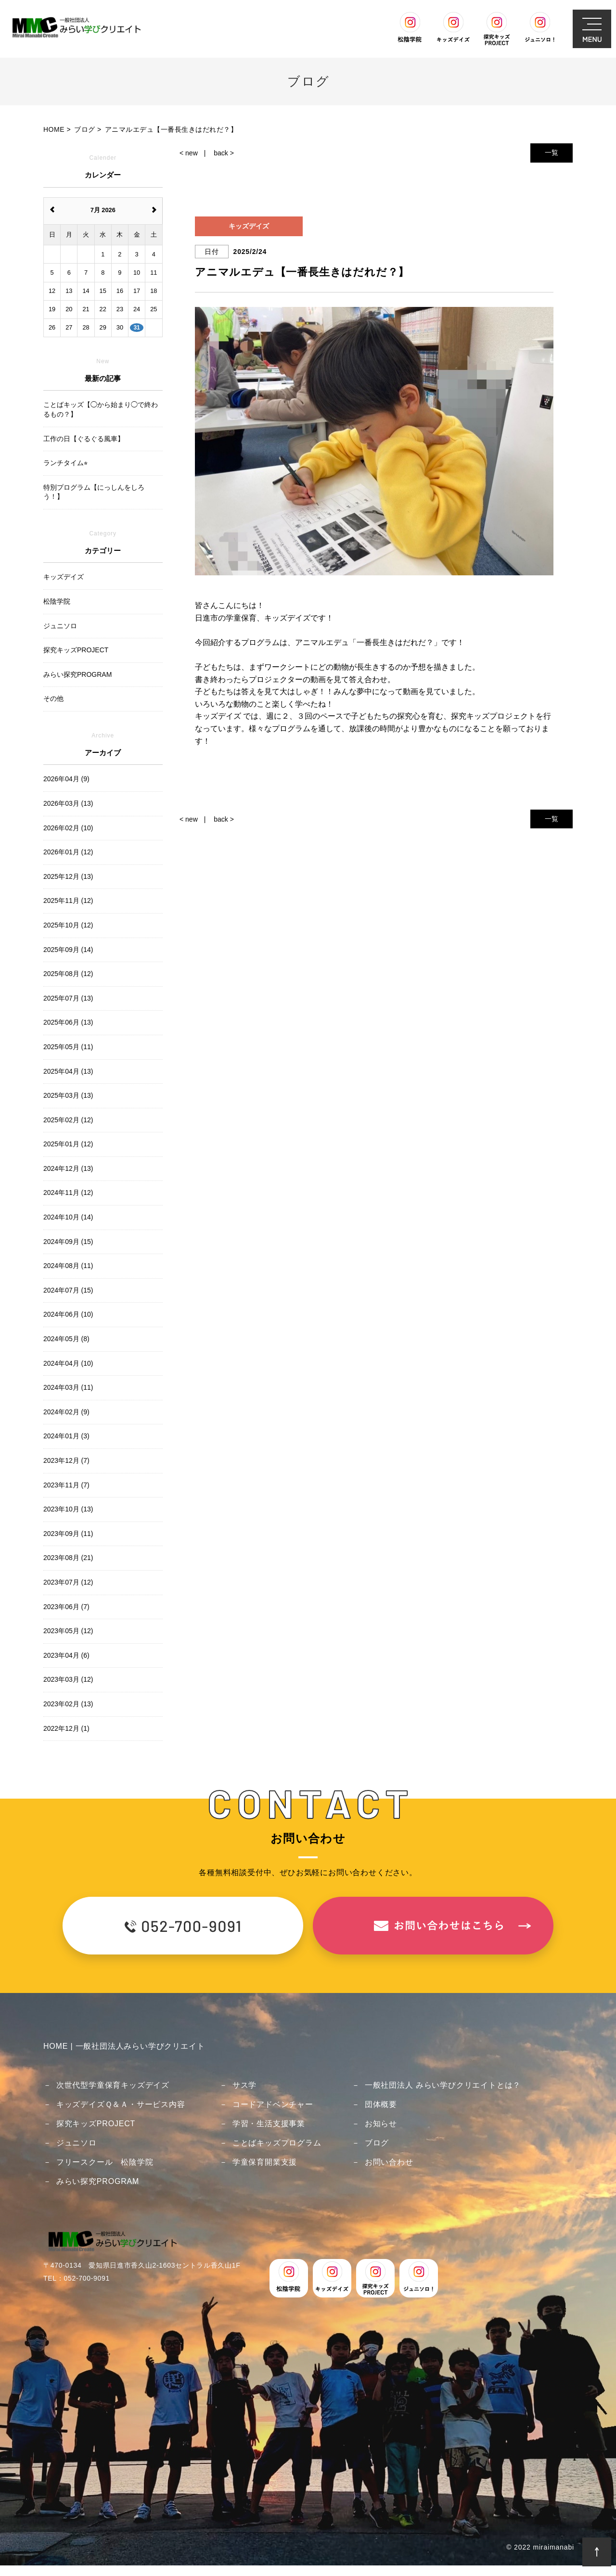 The image size is (616, 2576). What do you see at coordinates (68, 900) in the screenshot?
I see `2025年11月 (12)` at bounding box center [68, 900].